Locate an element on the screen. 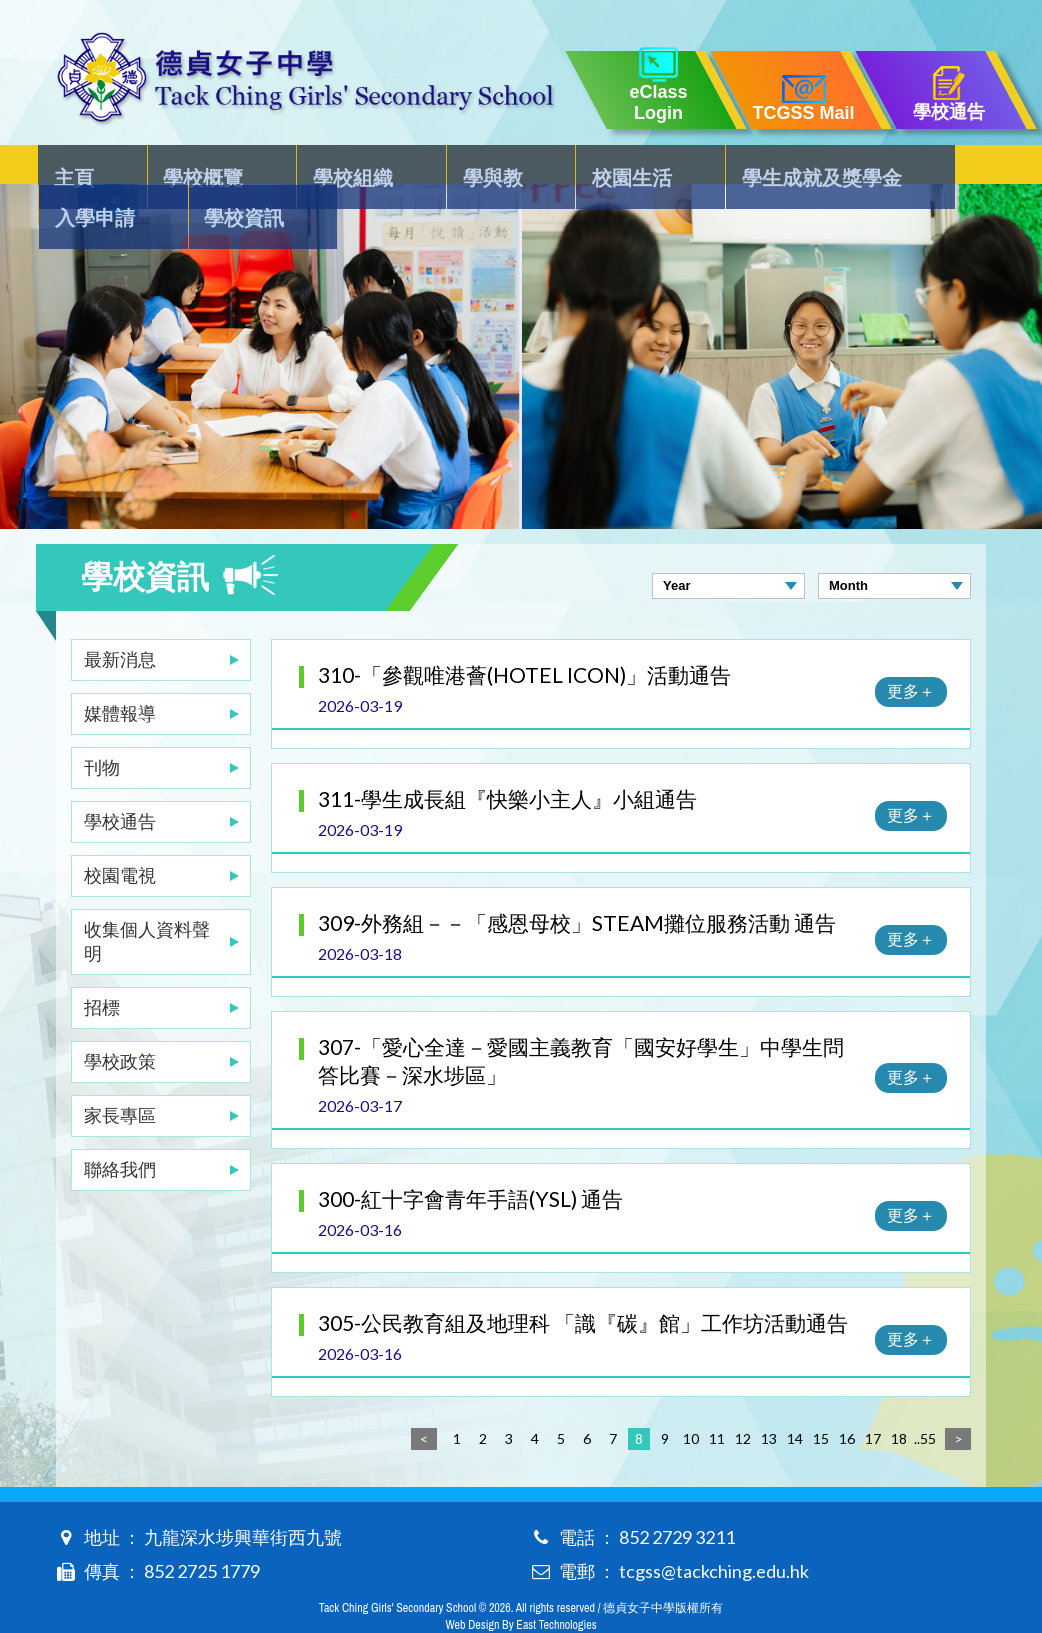 The width and height of the screenshot is (1042, 1633). 校園生活 is located at coordinates (504, 166).